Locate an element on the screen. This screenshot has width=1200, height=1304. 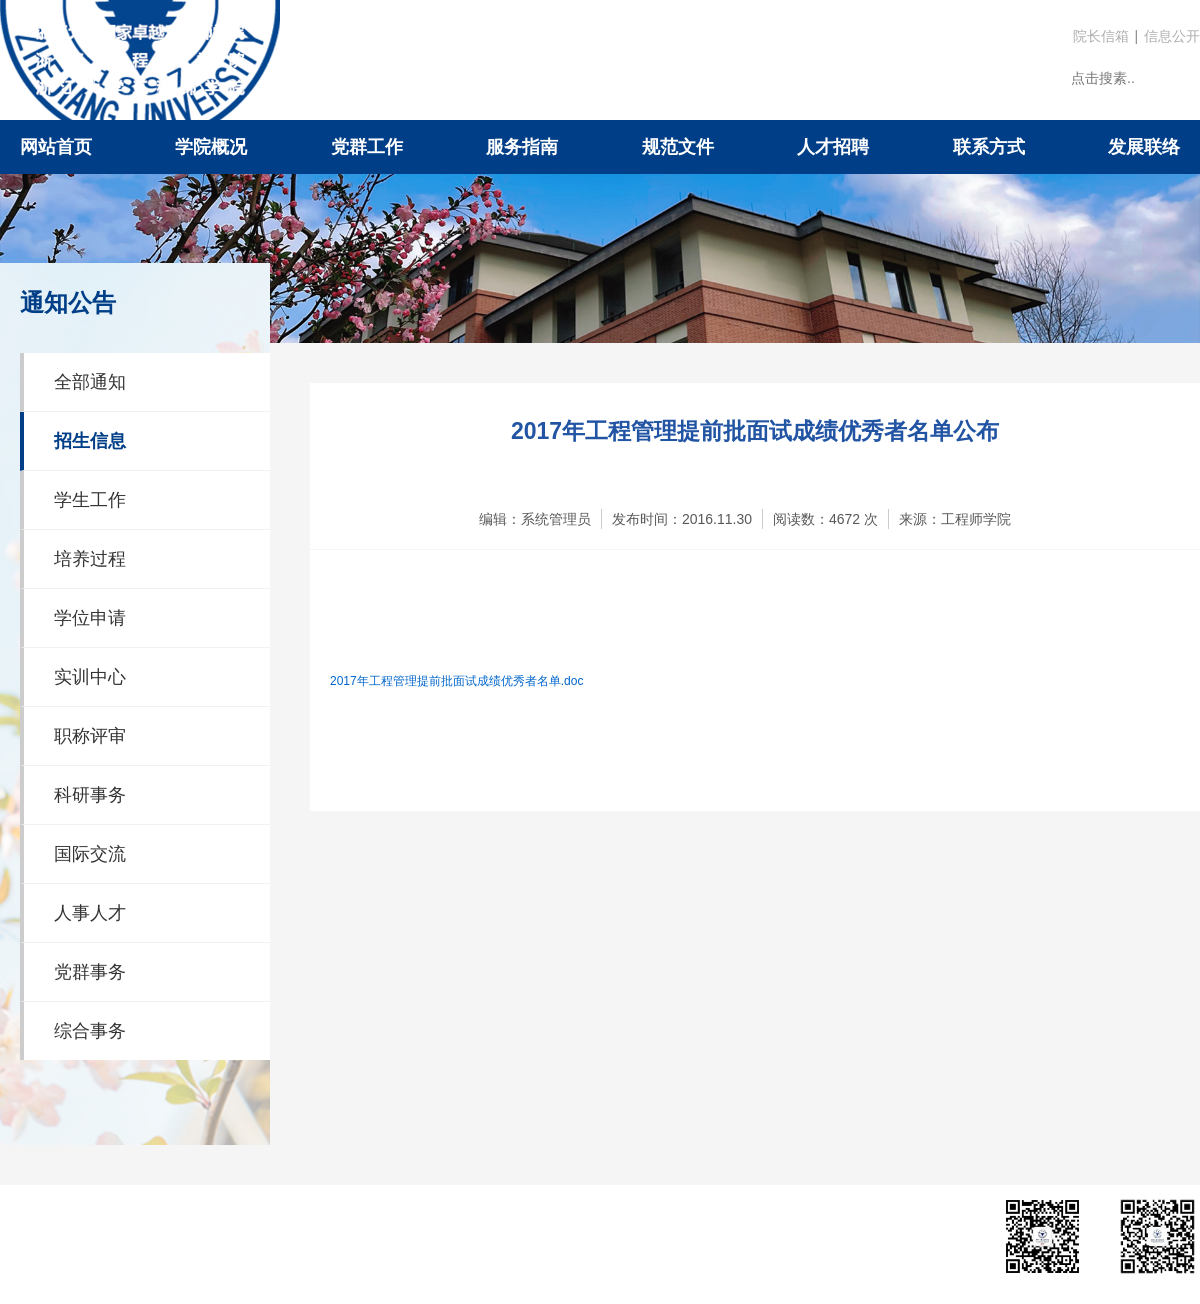
学生工作 is located at coordinates (90, 500).